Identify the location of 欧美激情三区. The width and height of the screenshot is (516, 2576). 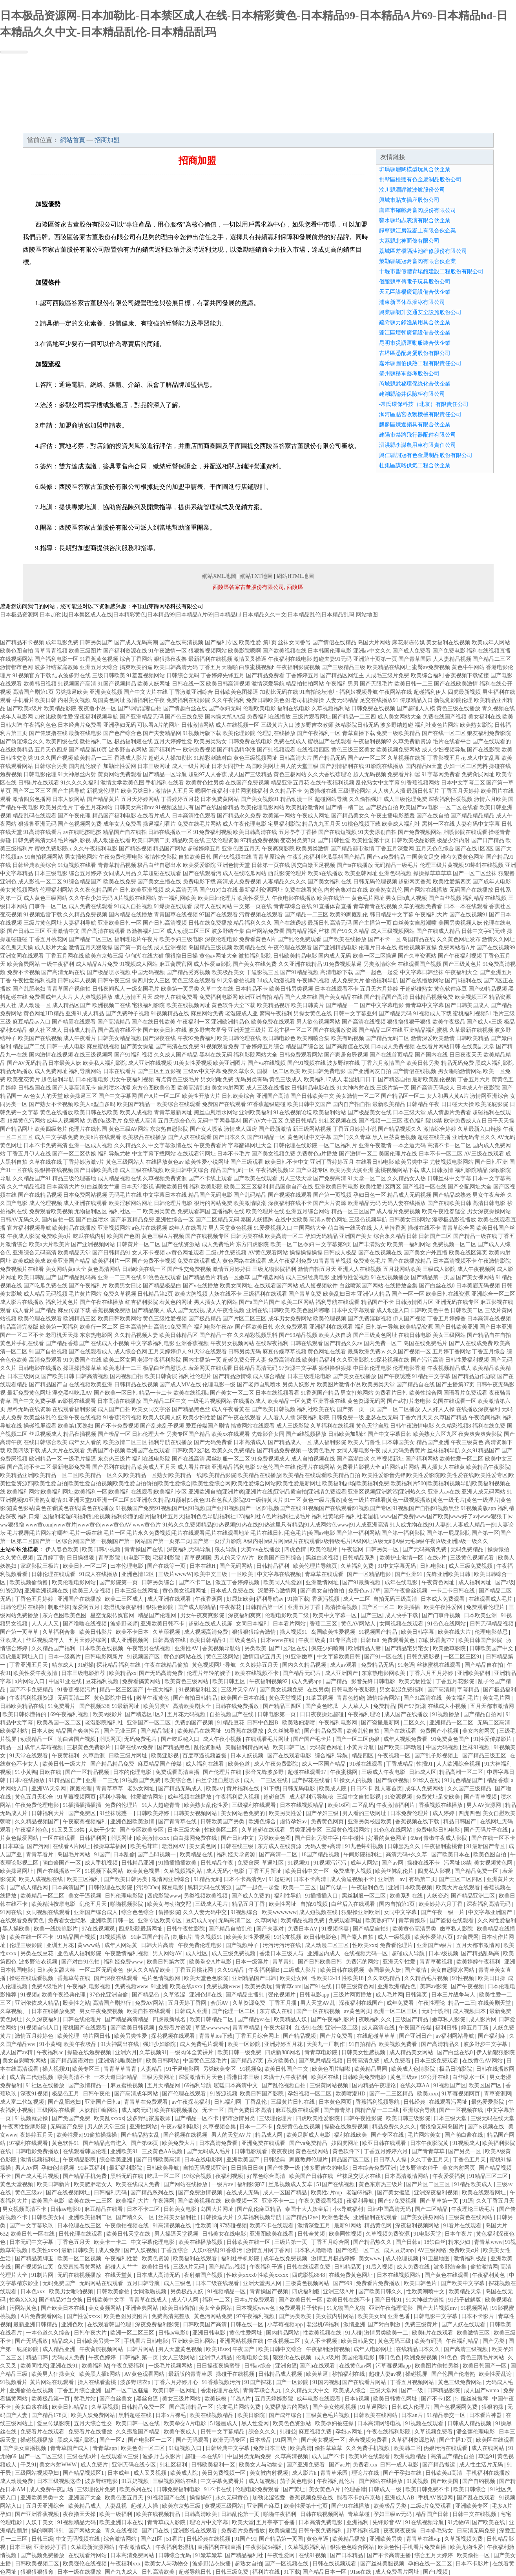
(474, 2333).